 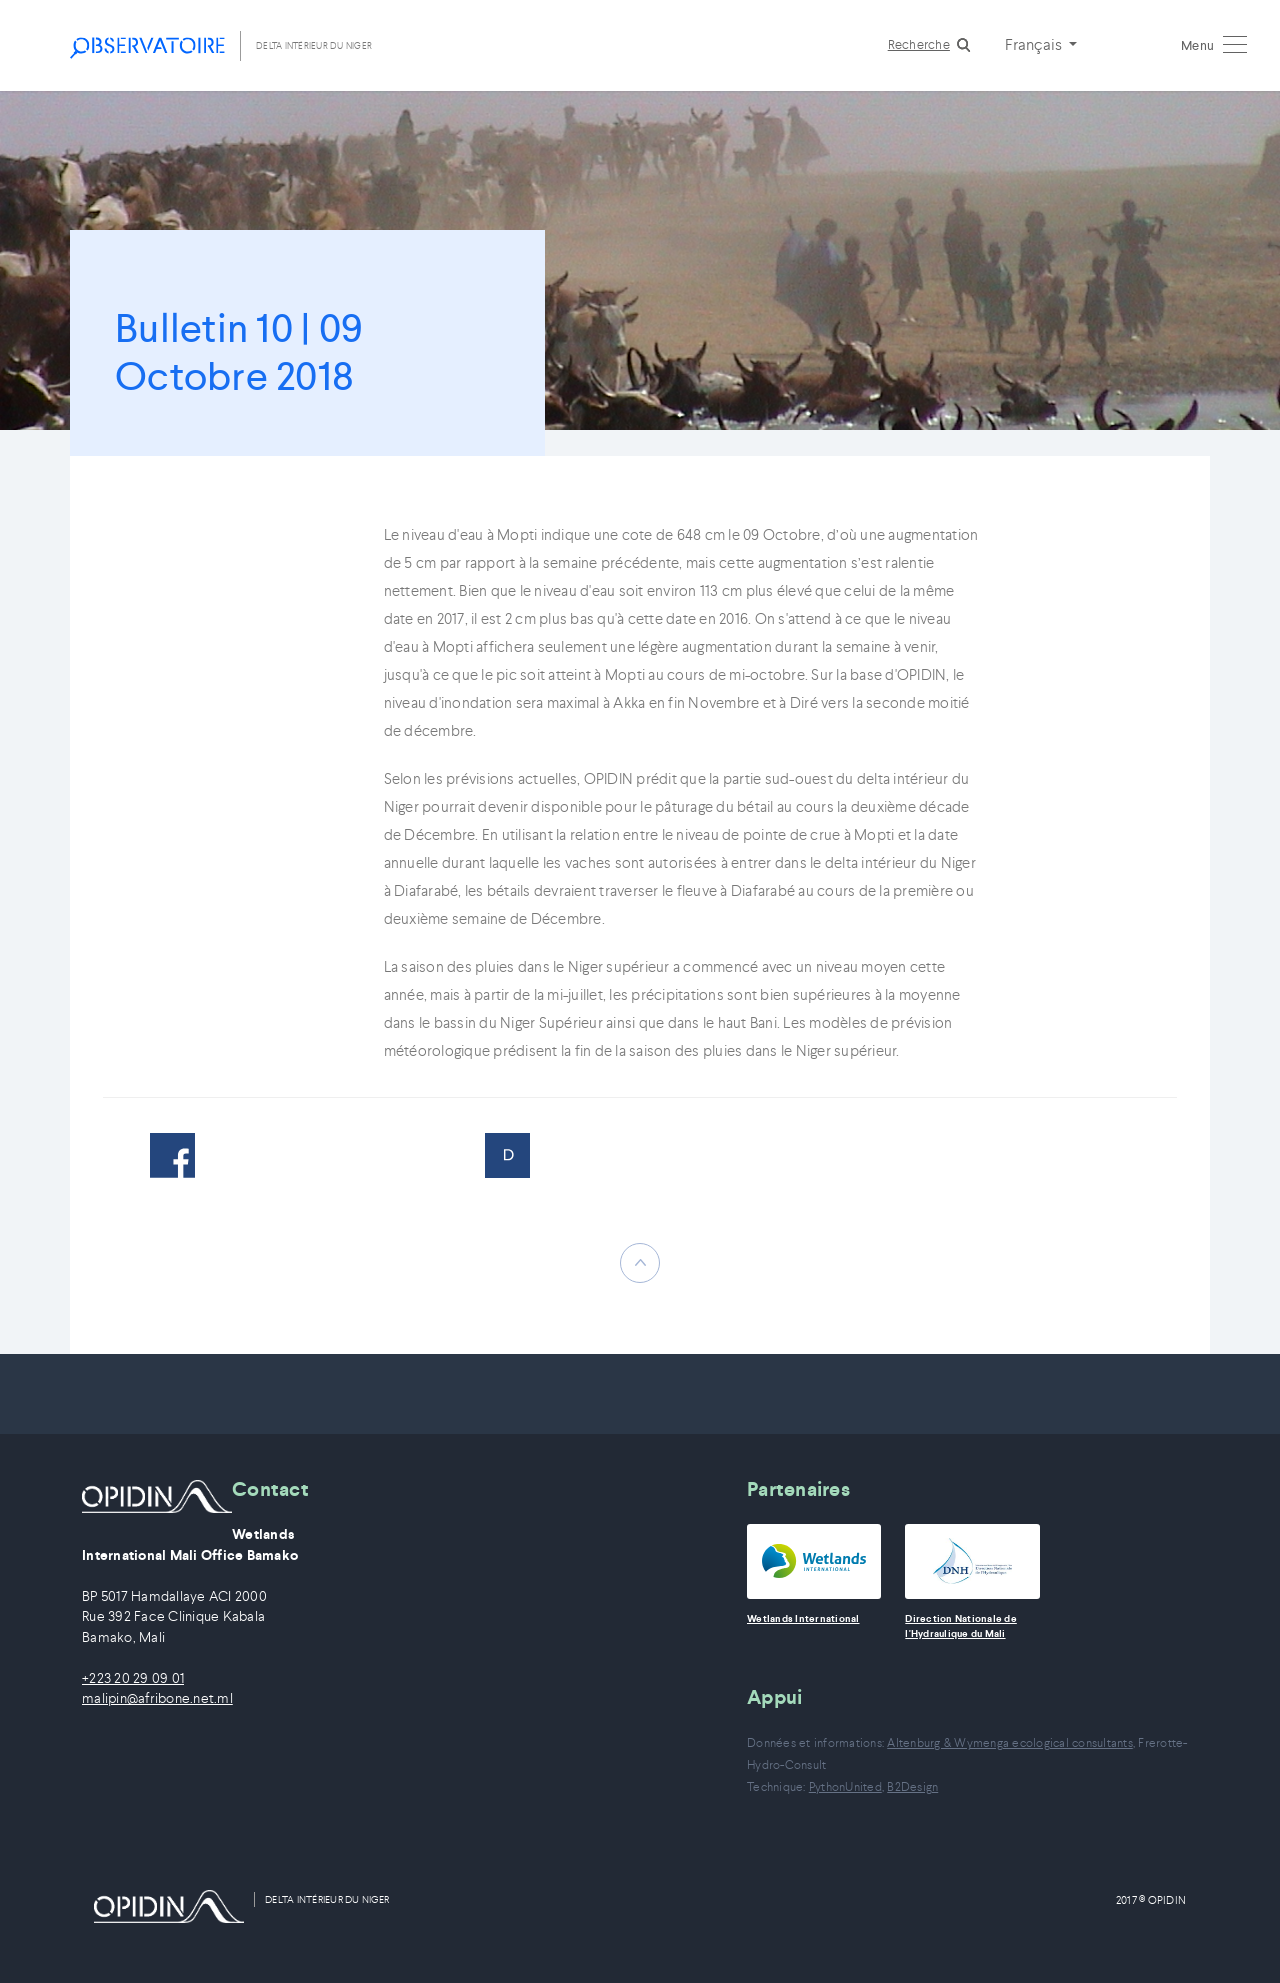 What do you see at coordinates (845, 1786) in the screenshot?
I see `PythonUnited` at bounding box center [845, 1786].